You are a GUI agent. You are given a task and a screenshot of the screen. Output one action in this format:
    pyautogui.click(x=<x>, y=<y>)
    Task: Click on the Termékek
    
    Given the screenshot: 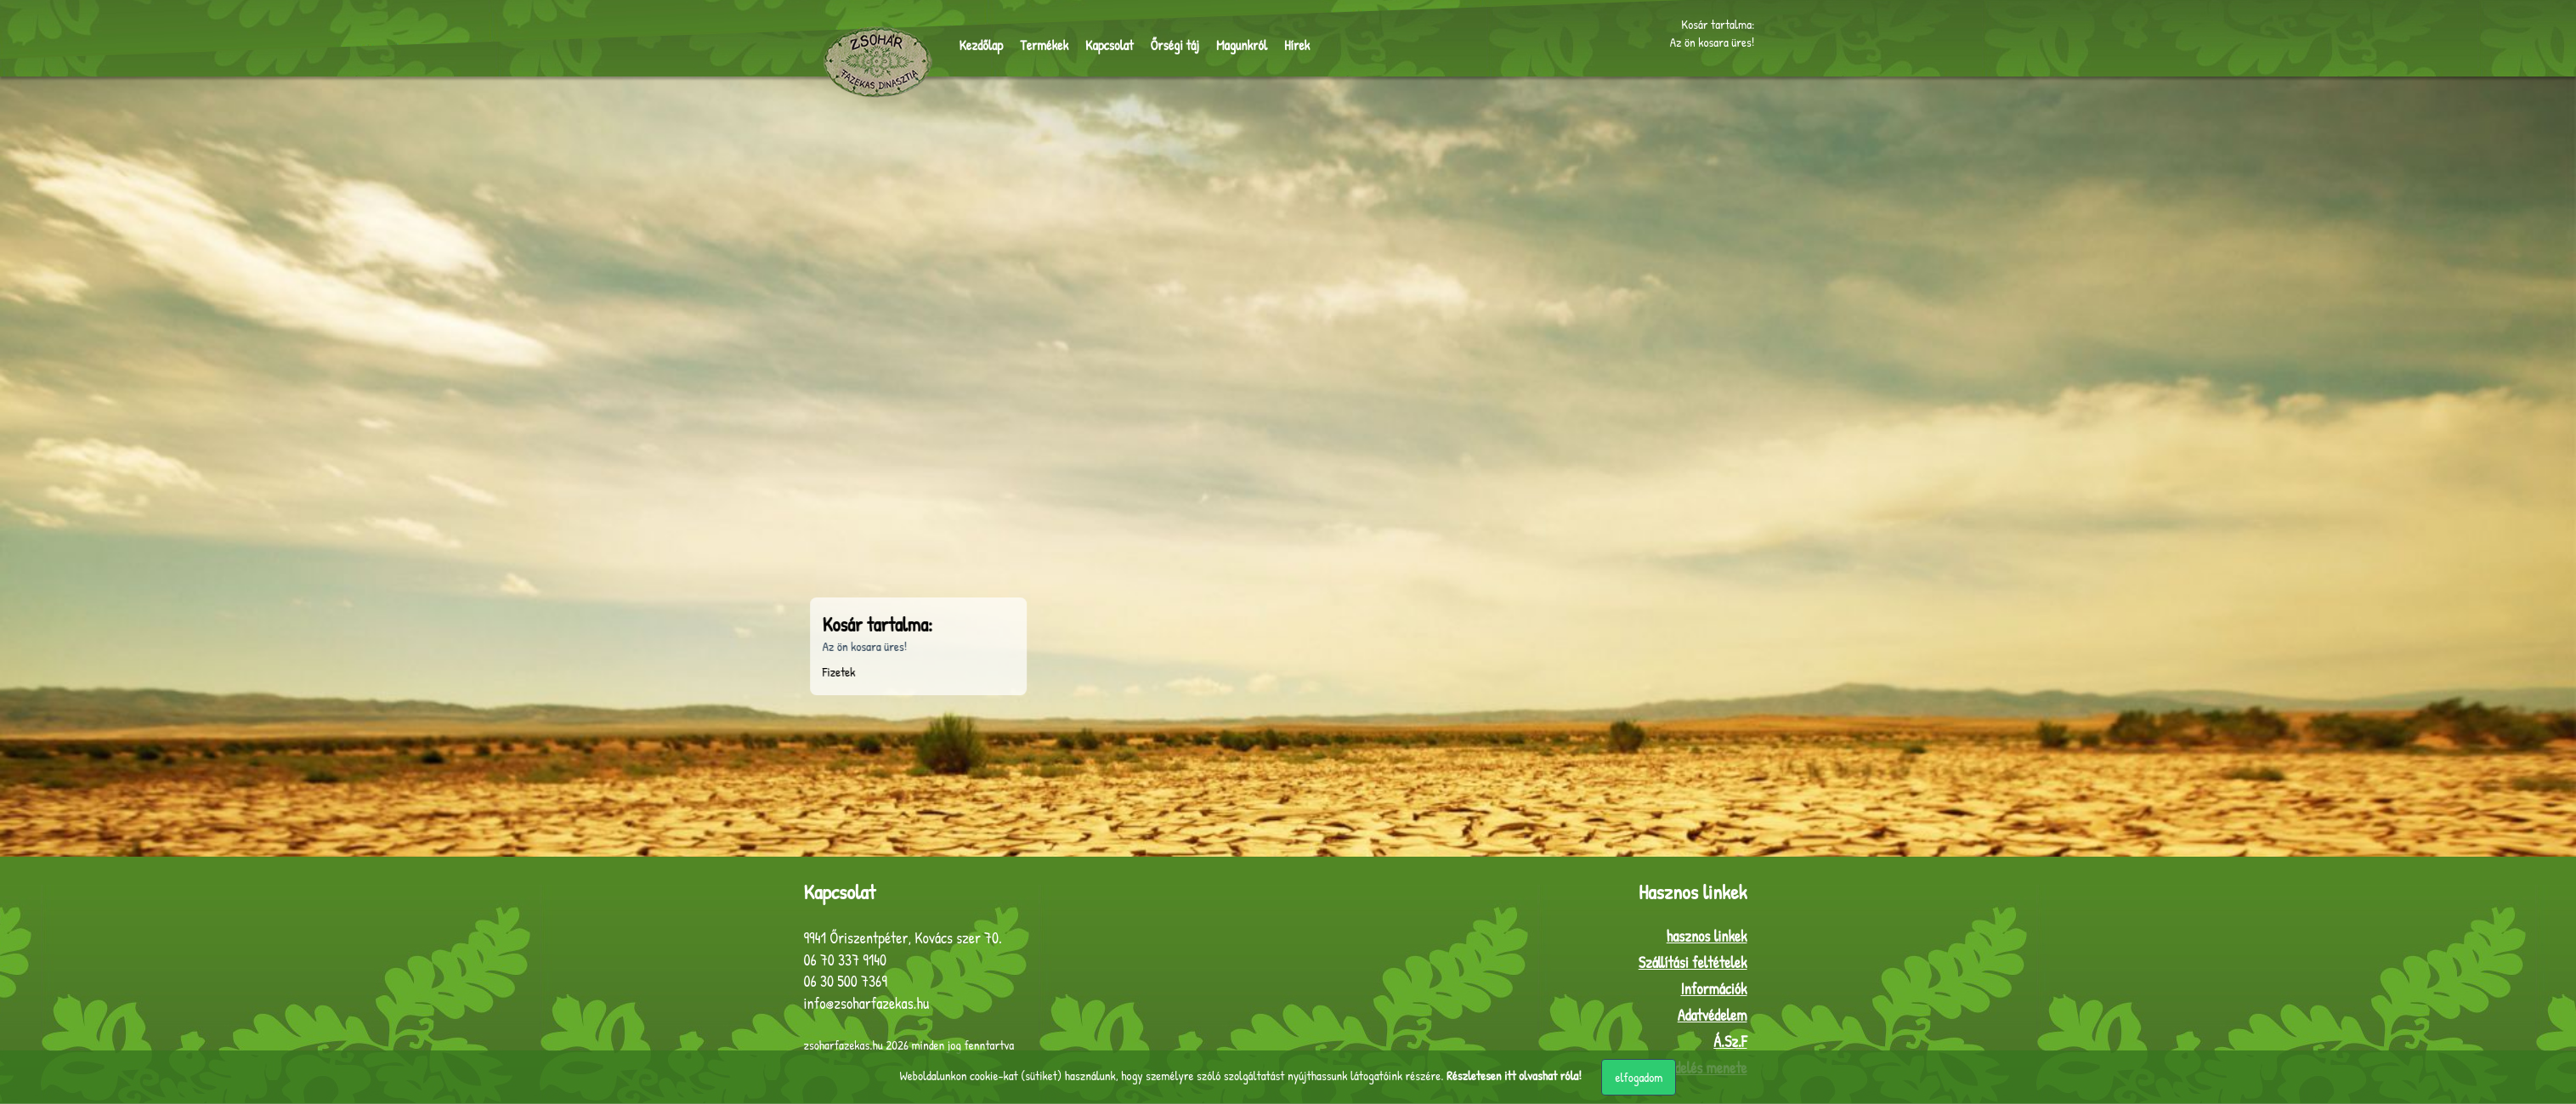 What is the action you would take?
    pyautogui.click(x=1044, y=47)
    